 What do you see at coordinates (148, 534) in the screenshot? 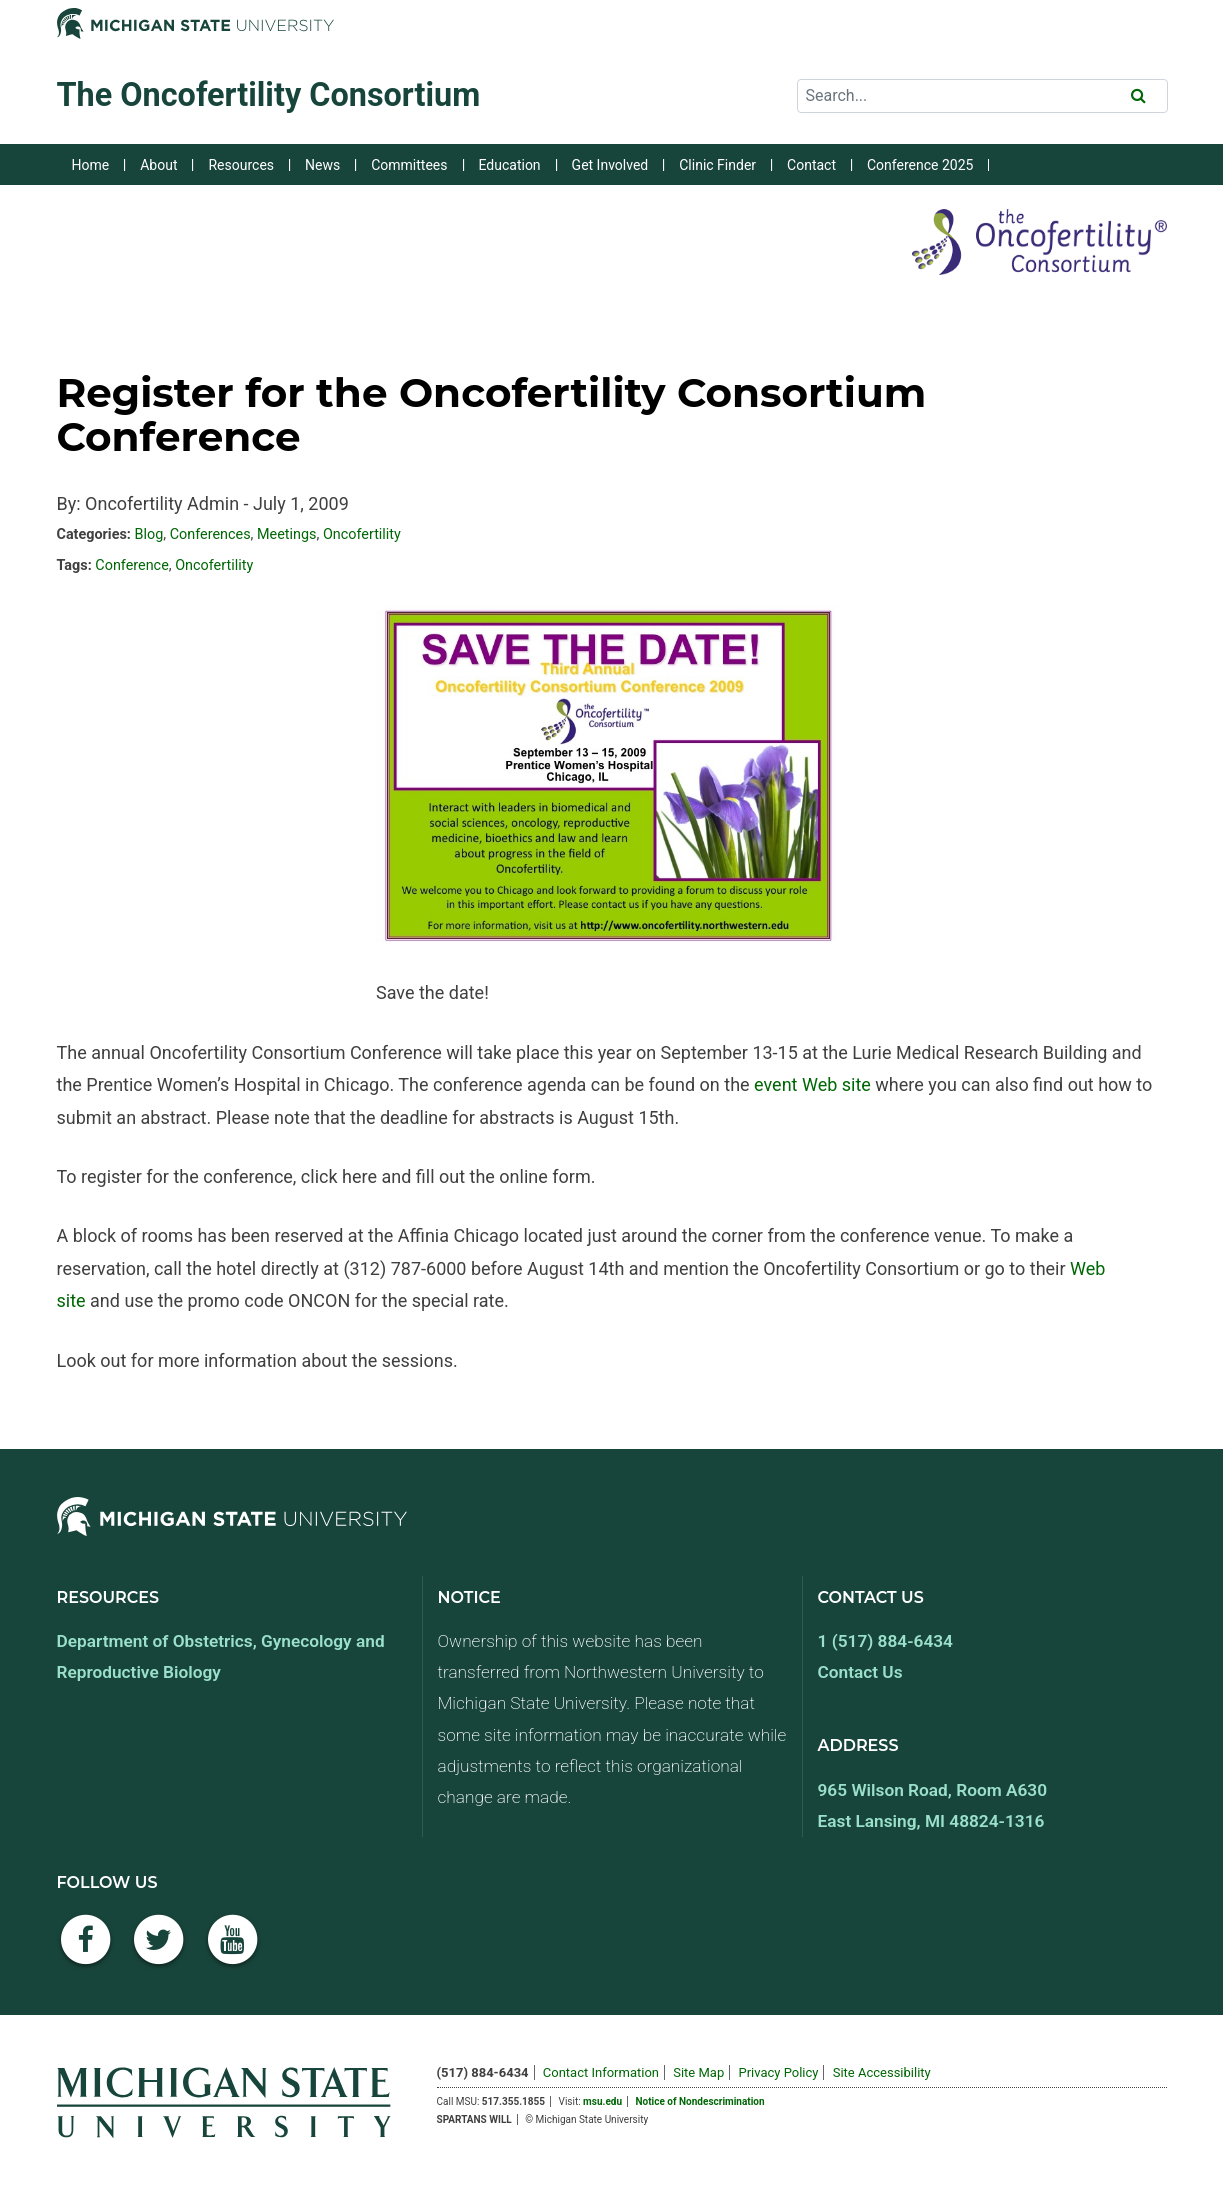
I see `Blog` at bounding box center [148, 534].